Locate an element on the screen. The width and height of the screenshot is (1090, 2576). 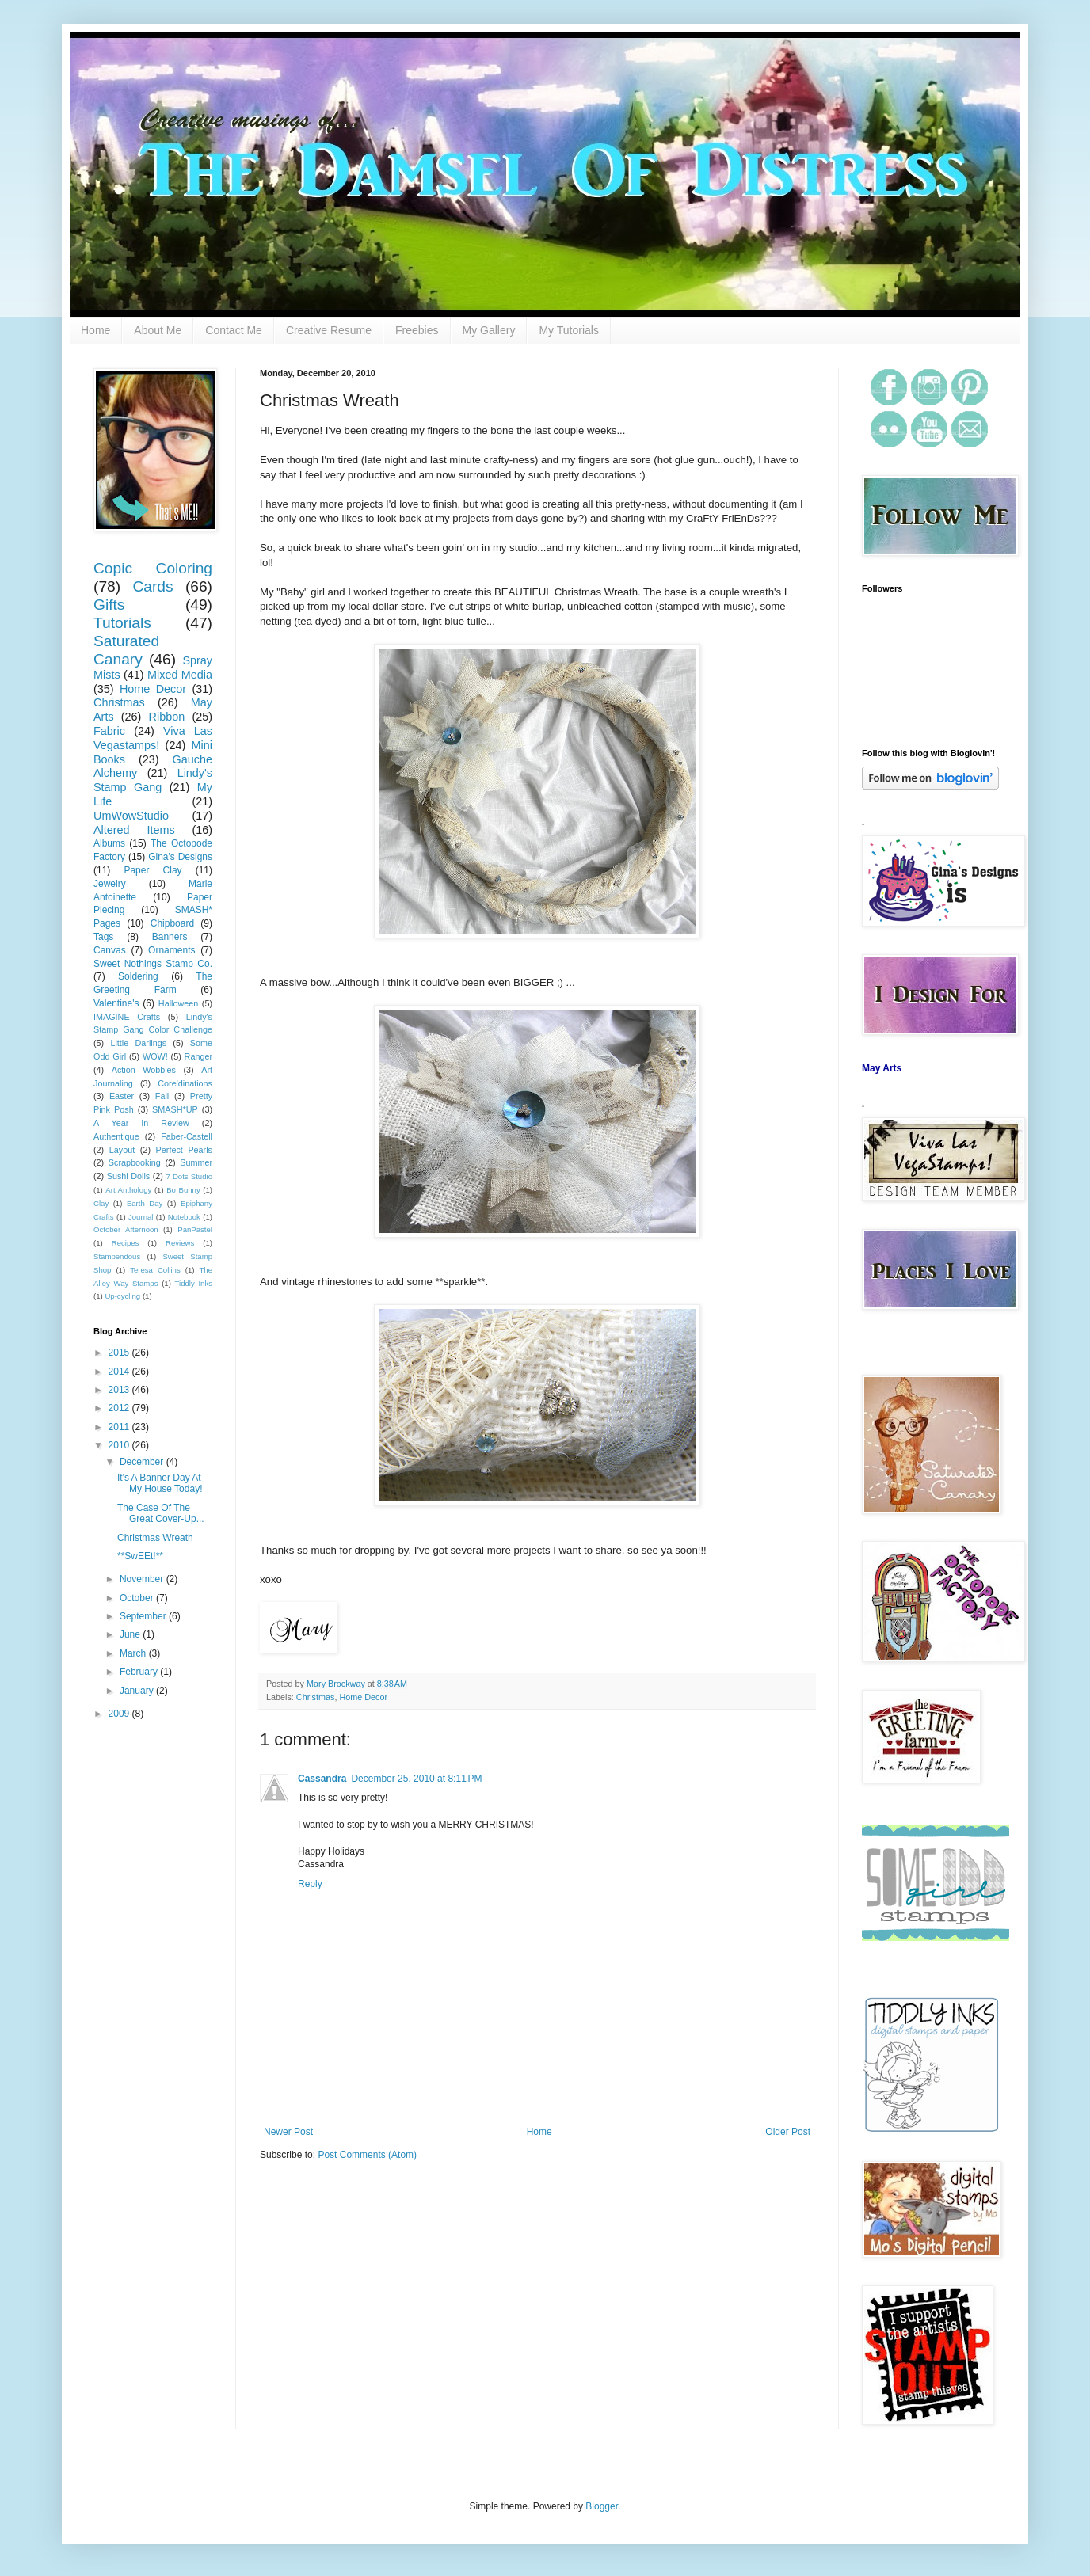
2015 is located at coordinates (120, 1352).